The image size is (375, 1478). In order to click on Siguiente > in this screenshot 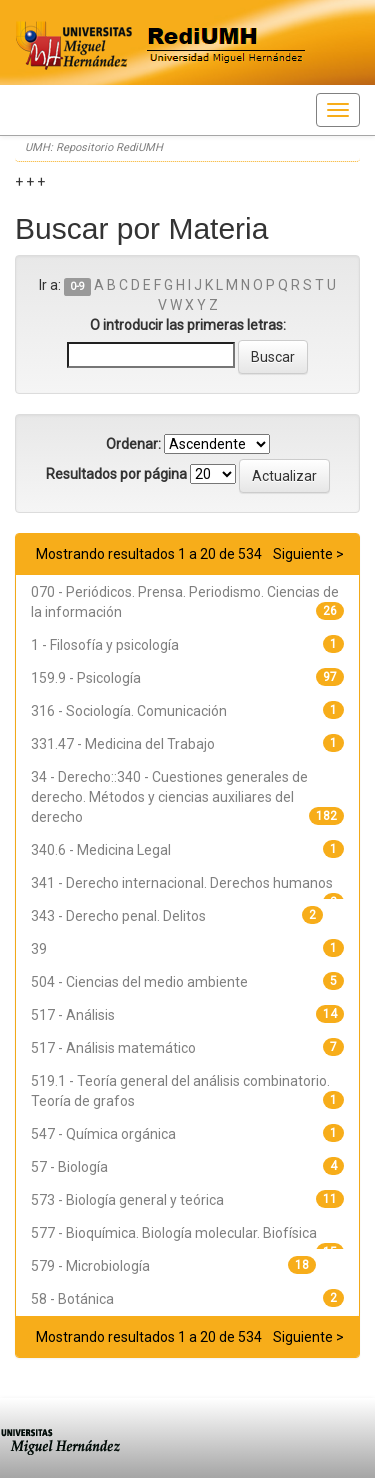, I will do `click(308, 554)`.